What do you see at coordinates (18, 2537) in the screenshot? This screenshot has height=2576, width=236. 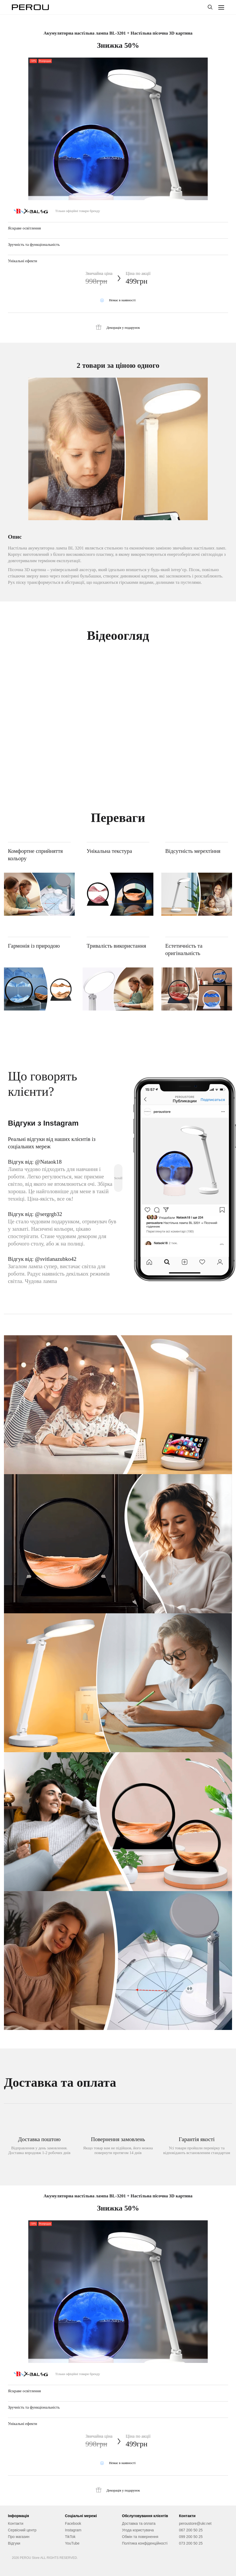 I see `Про магазин` at bounding box center [18, 2537].